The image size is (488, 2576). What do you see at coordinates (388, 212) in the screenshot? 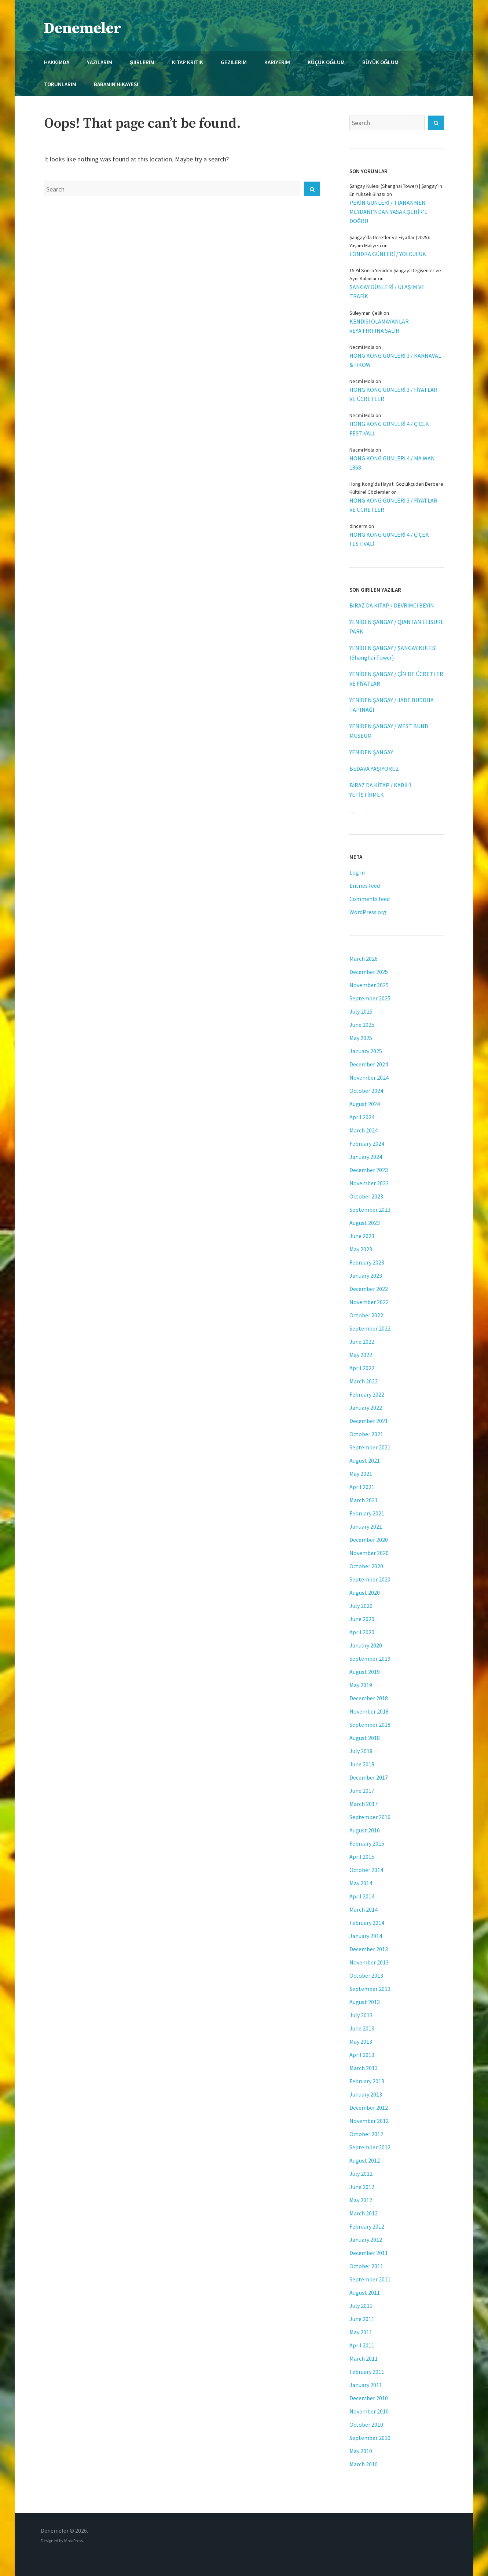
I see `PEKİN GÜNLERİ / TIANANMEN MEYDANI’NDAN YASAK ŞEHİR’E DOĞRU` at bounding box center [388, 212].